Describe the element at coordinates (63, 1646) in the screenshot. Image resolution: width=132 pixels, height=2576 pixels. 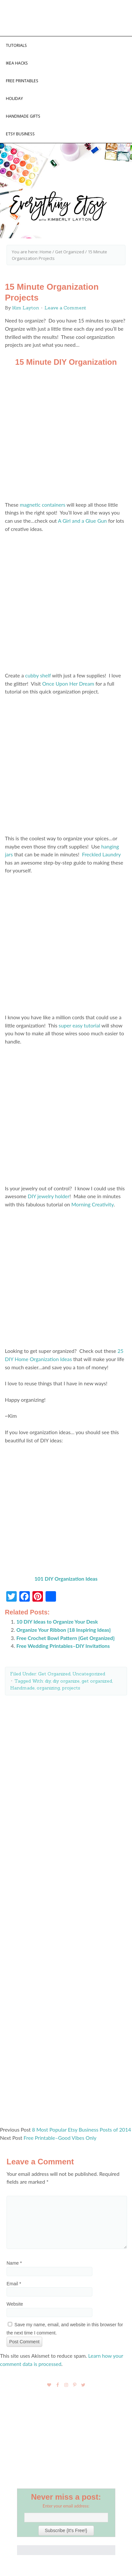
I see `Free Wedding Printables–DIY Invitations` at that location.